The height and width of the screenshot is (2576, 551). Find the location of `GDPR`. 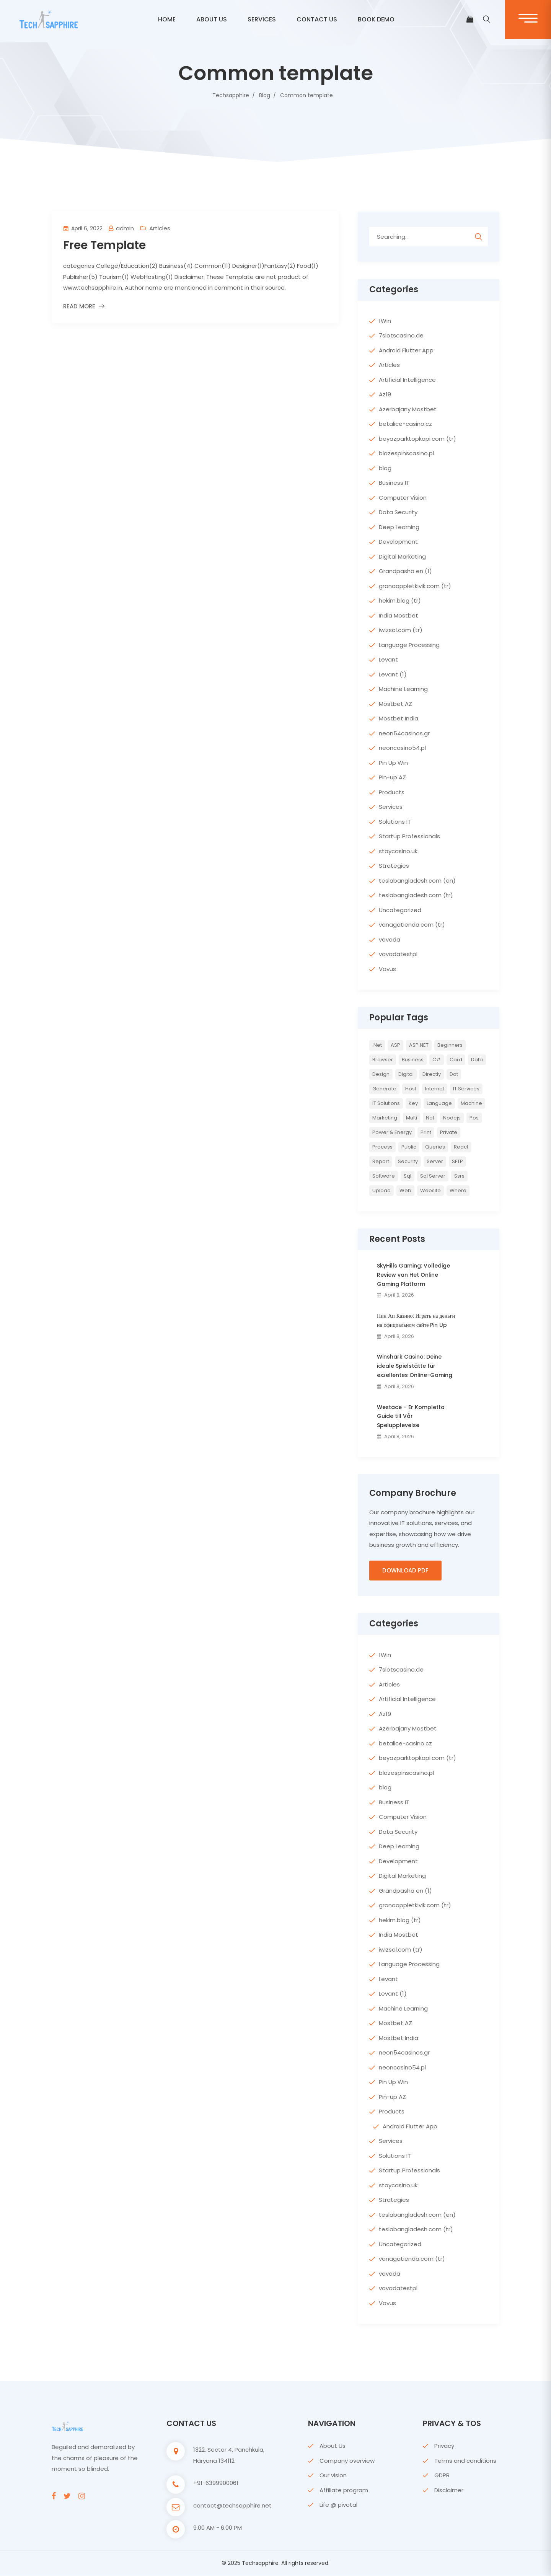

GDPR is located at coordinates (442, 2476).